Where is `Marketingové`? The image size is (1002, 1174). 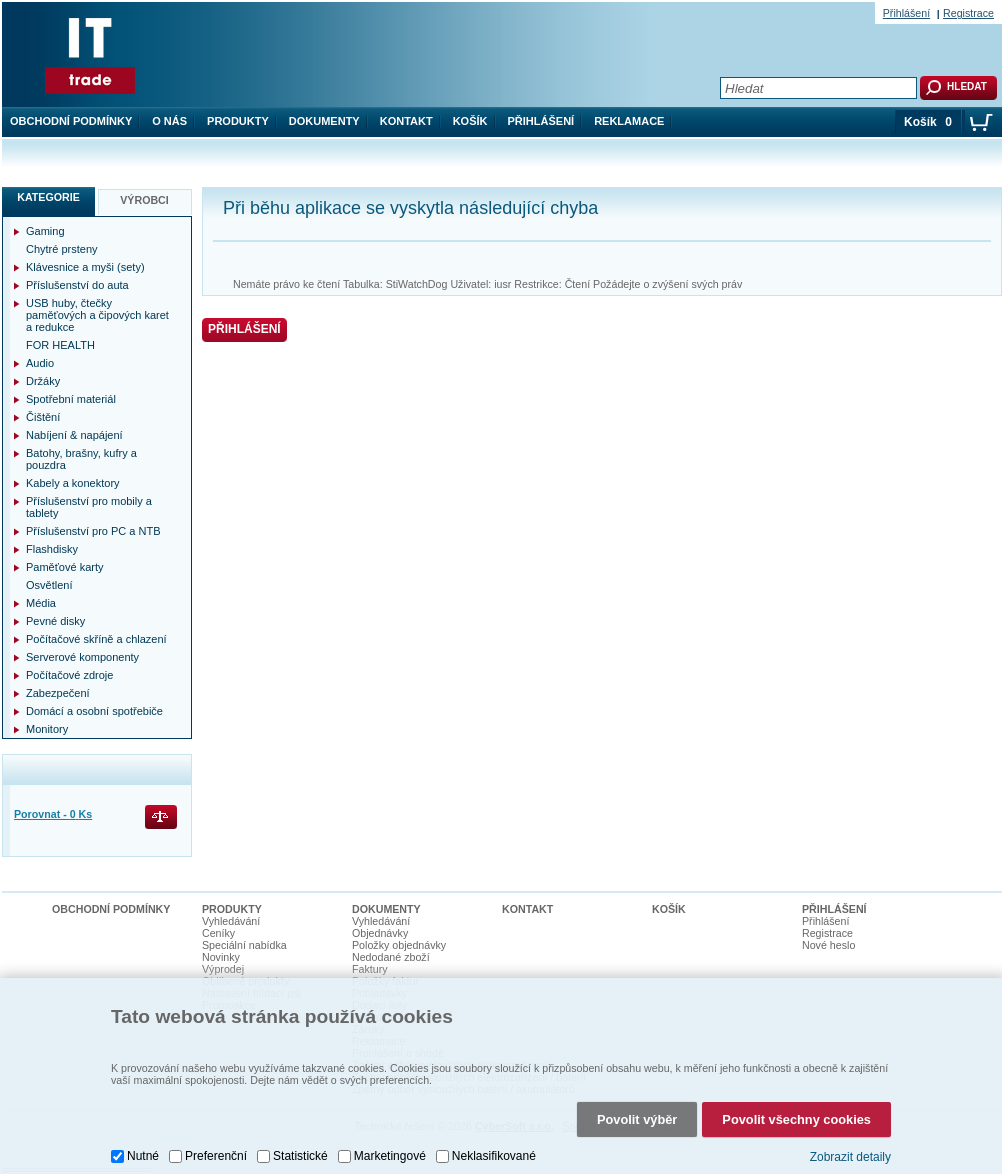
Marketingové is located at coordinates (390, 1156).